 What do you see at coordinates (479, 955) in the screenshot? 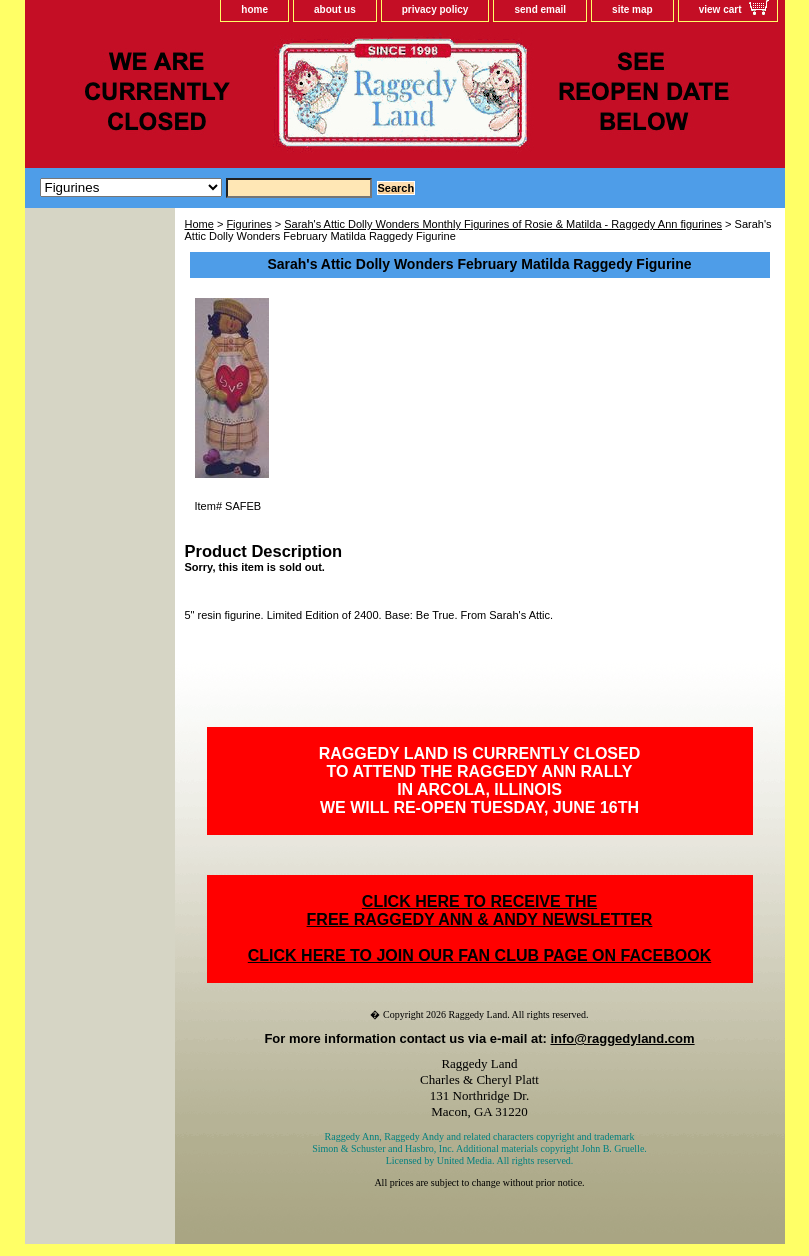
I see `CLICK HERE TO JOIN OUR FAN CLUB PAGE ON FACEBOOK` at bounding box center [479, 955].